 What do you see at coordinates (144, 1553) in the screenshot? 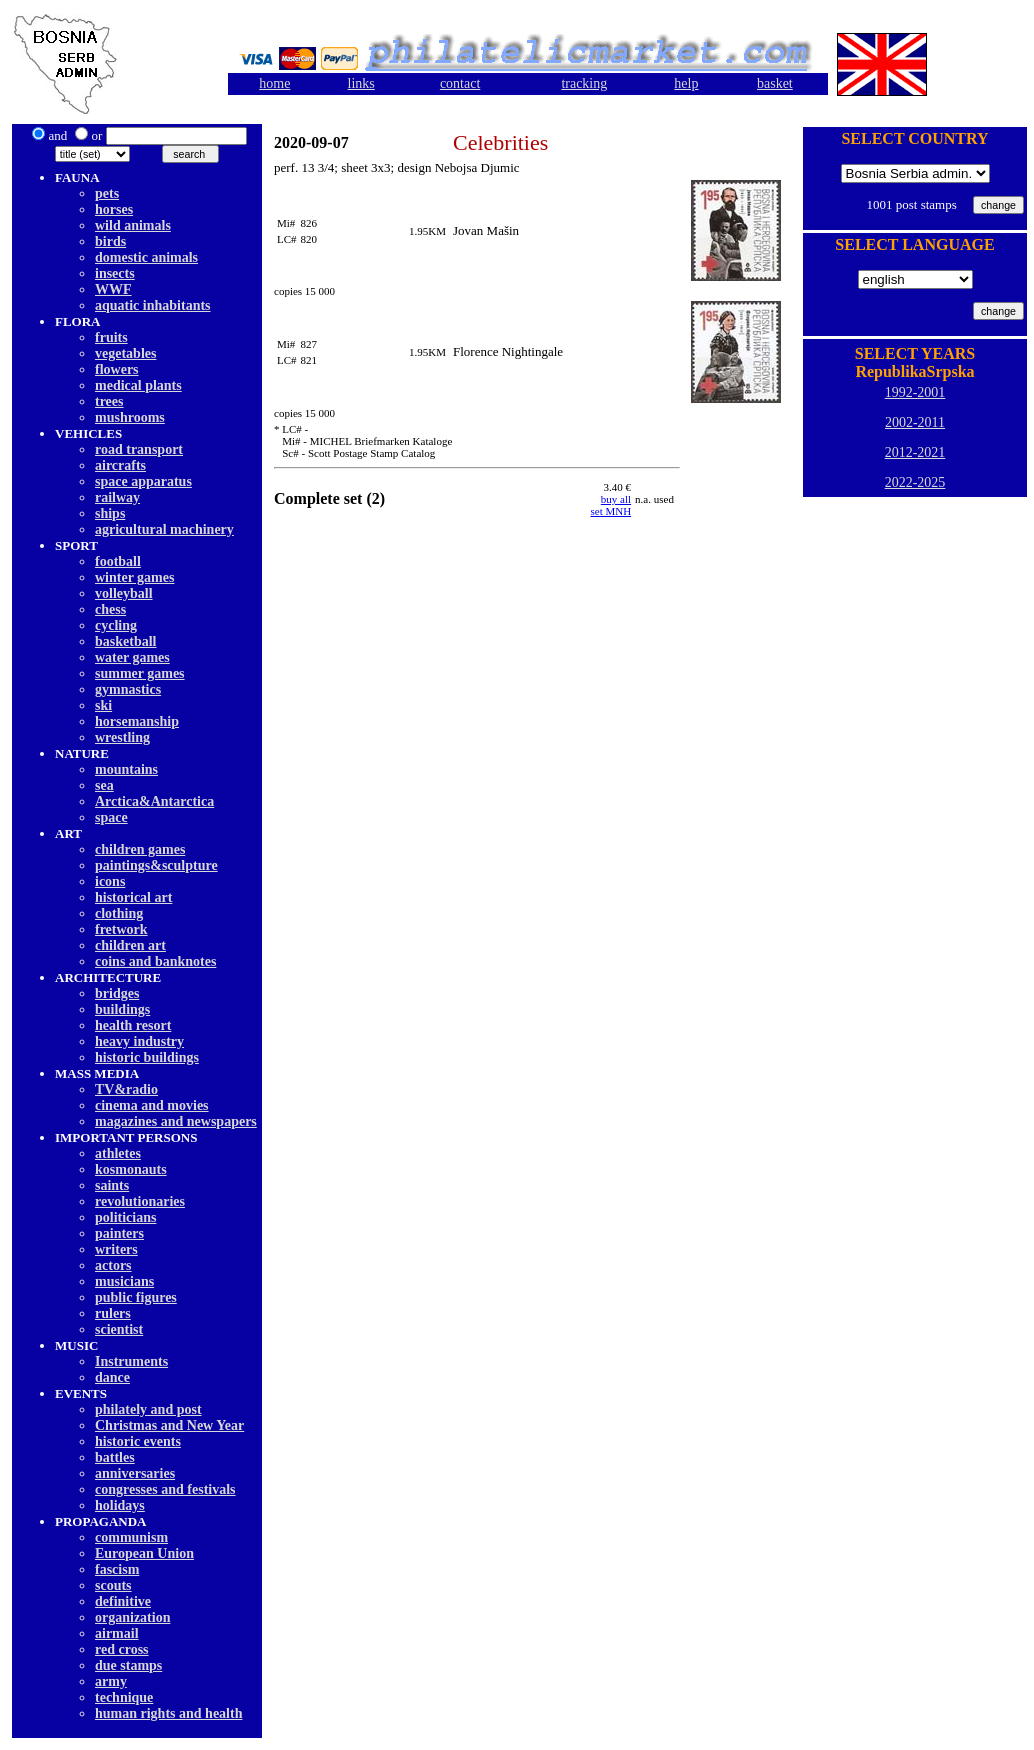
I see `European Union` at bounding box center [144, 1553].